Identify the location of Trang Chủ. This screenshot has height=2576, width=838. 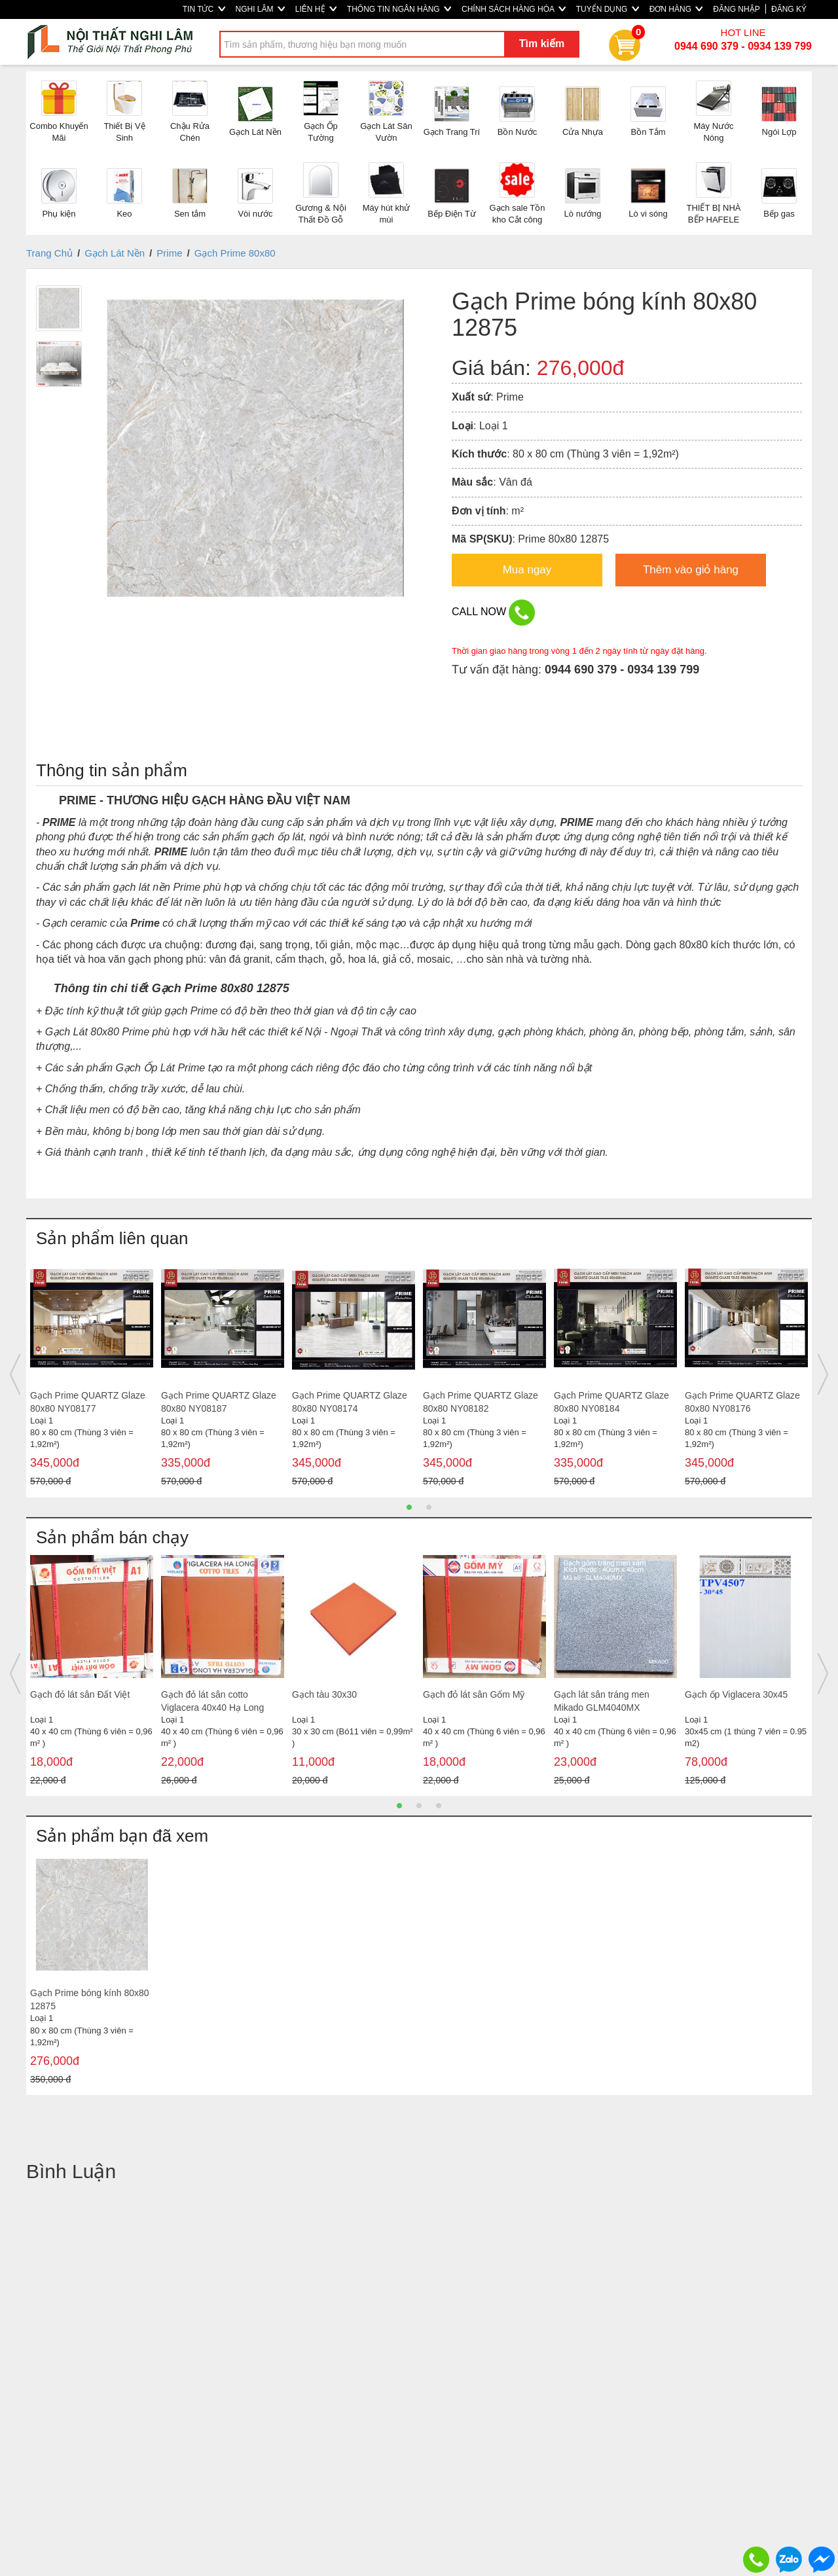
(49, 253).